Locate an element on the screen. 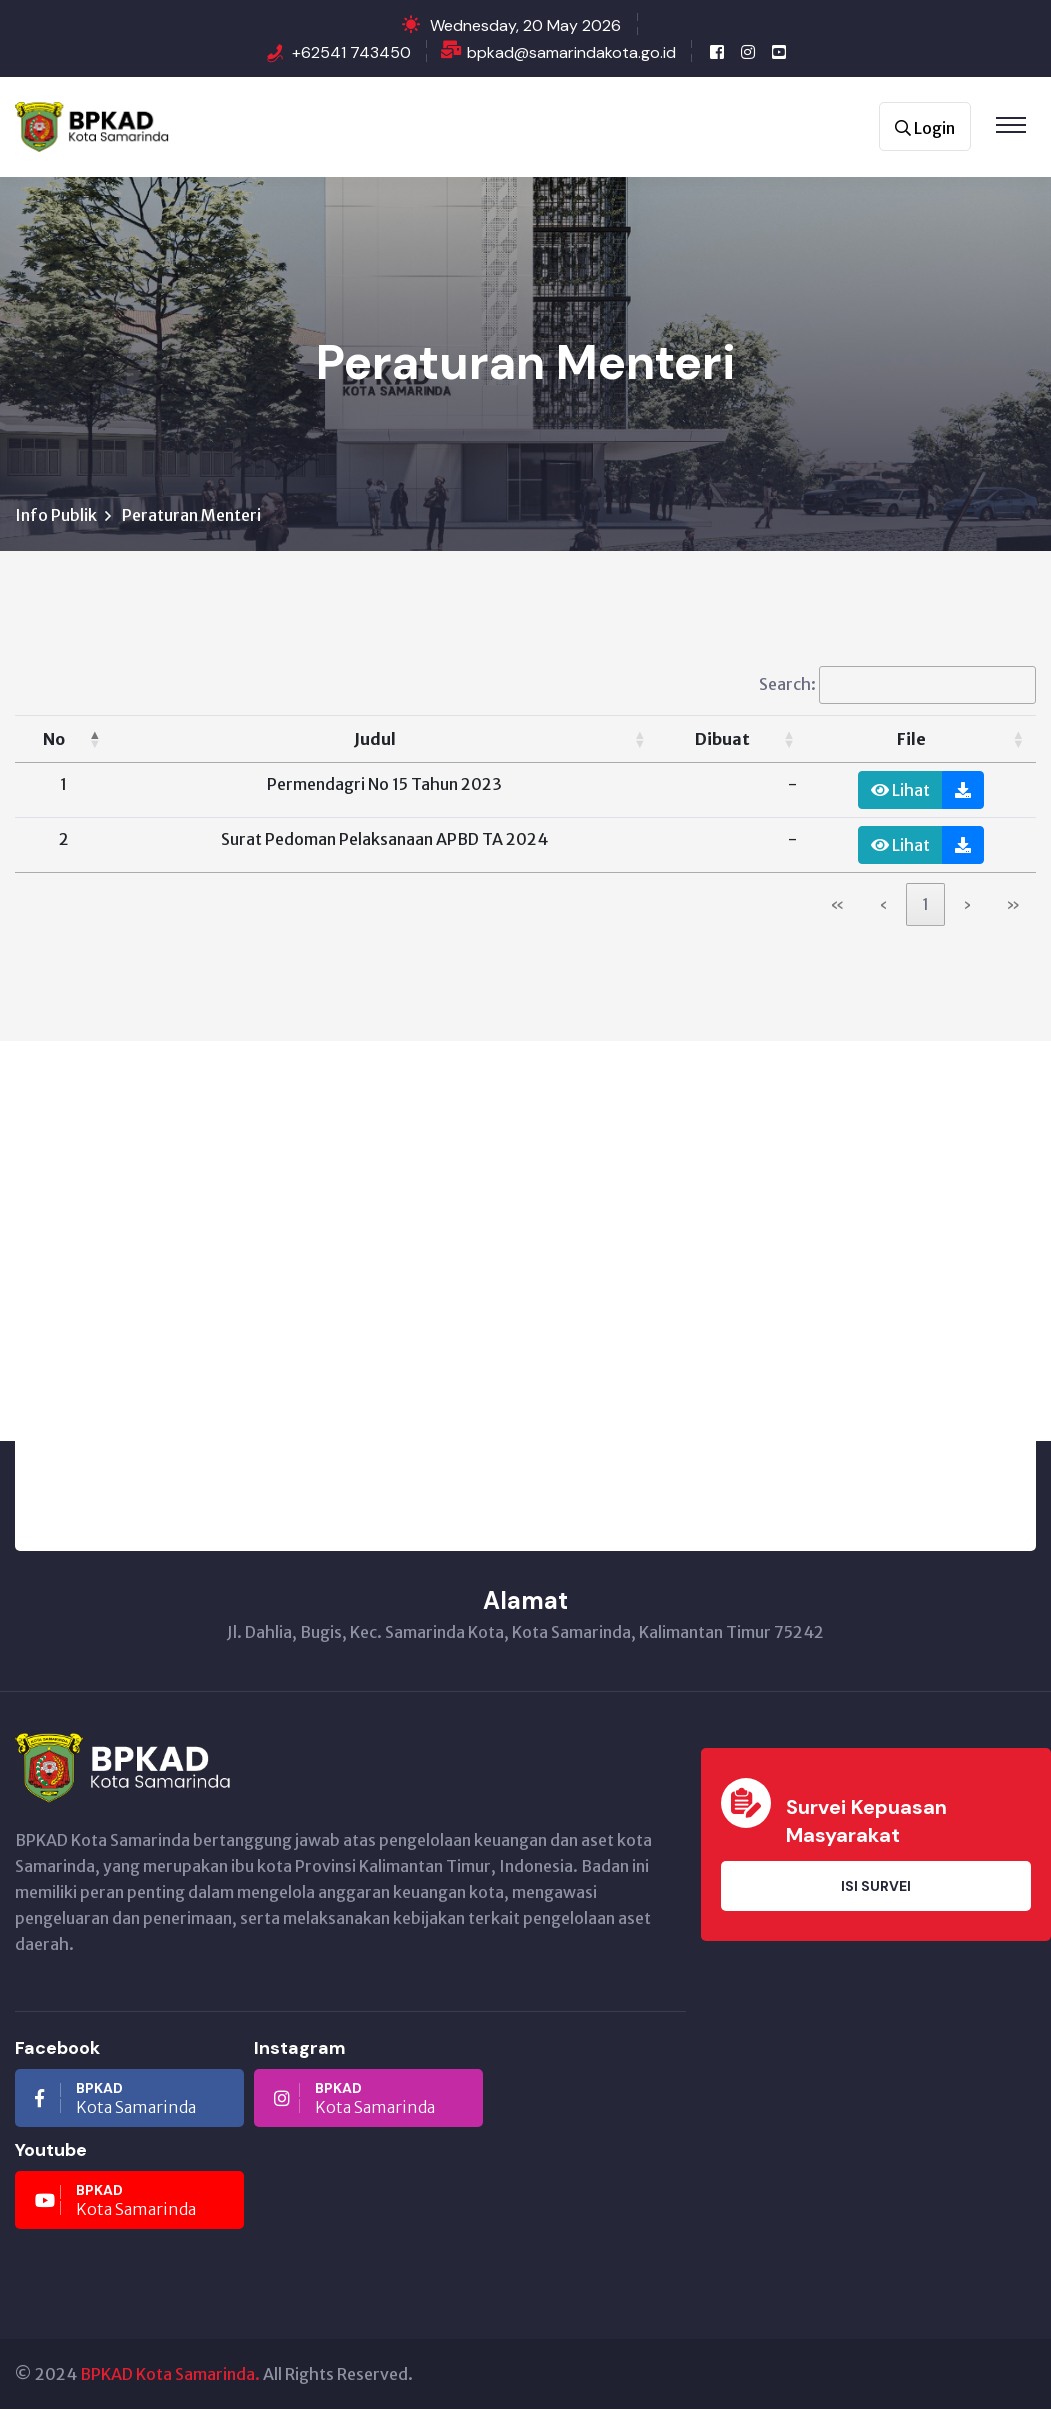  BPKAD Kota Samarinda. is located at coordinates (170, 2375).